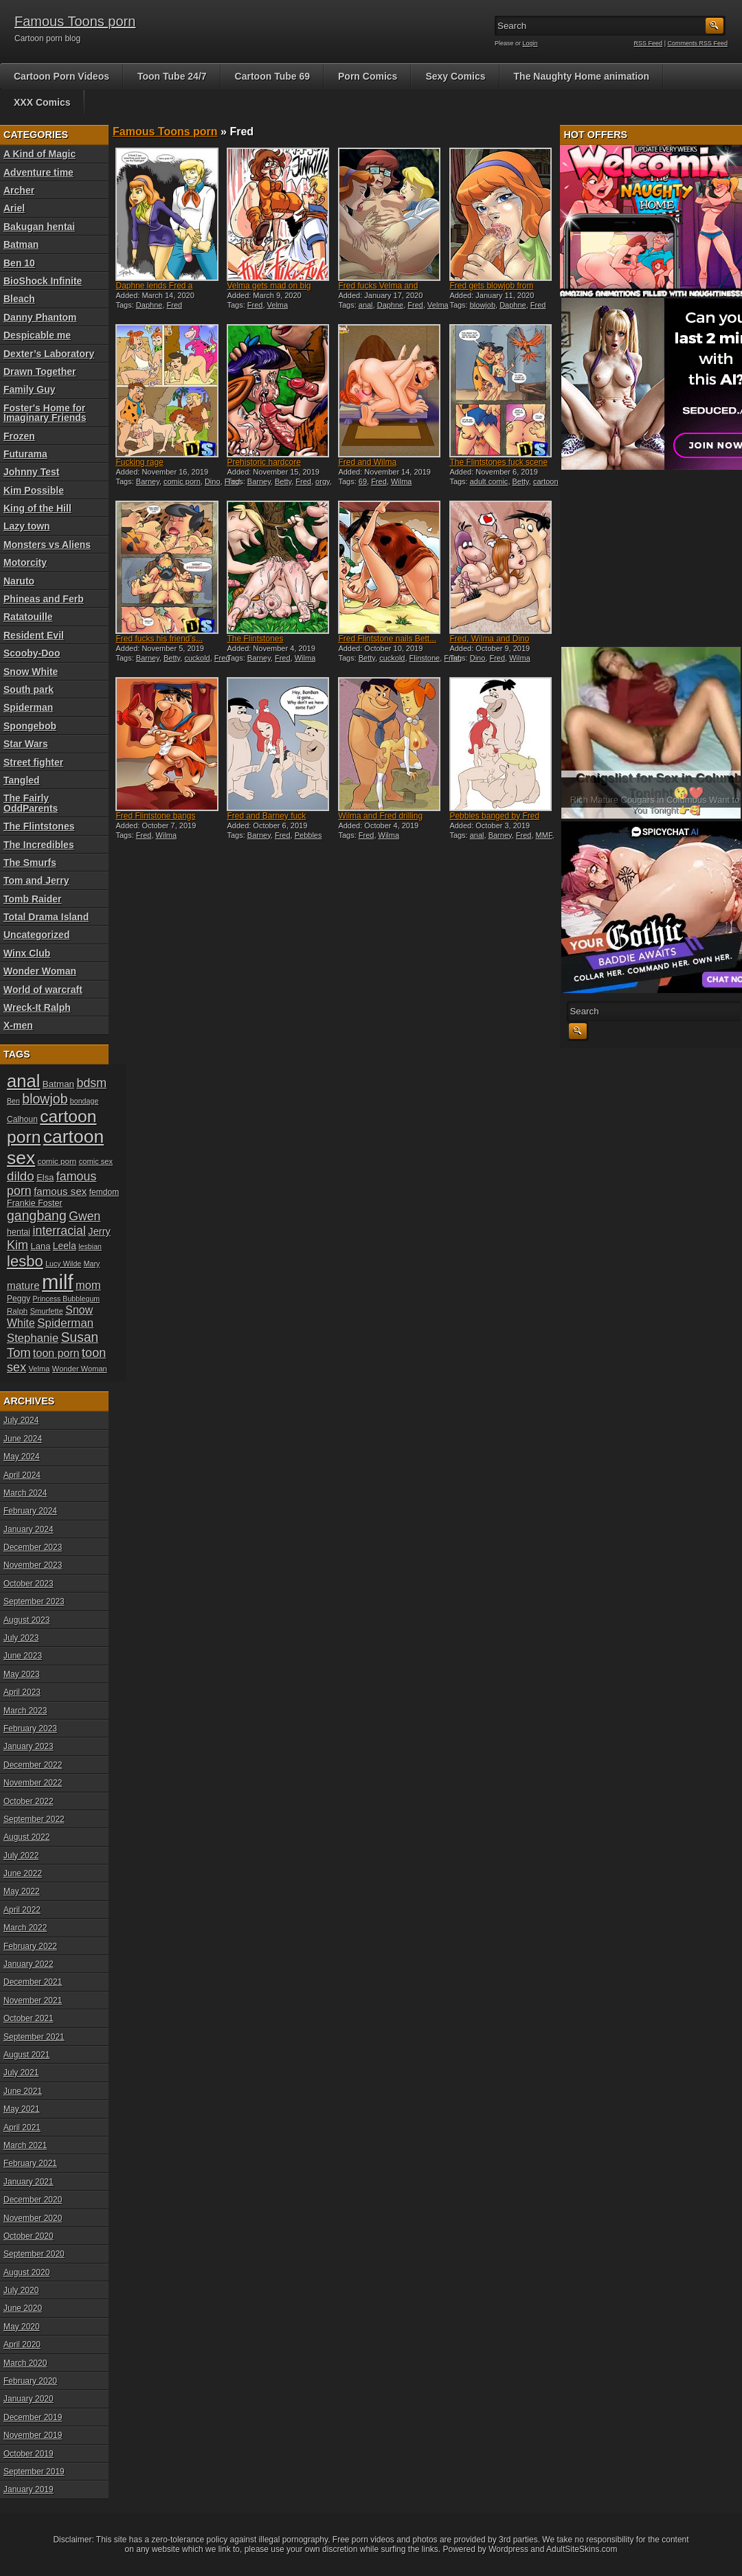  What do you see at coordinates (40, 317) in the screenshot?
I see `Danny Phantom` at bounding box center [40, 317].